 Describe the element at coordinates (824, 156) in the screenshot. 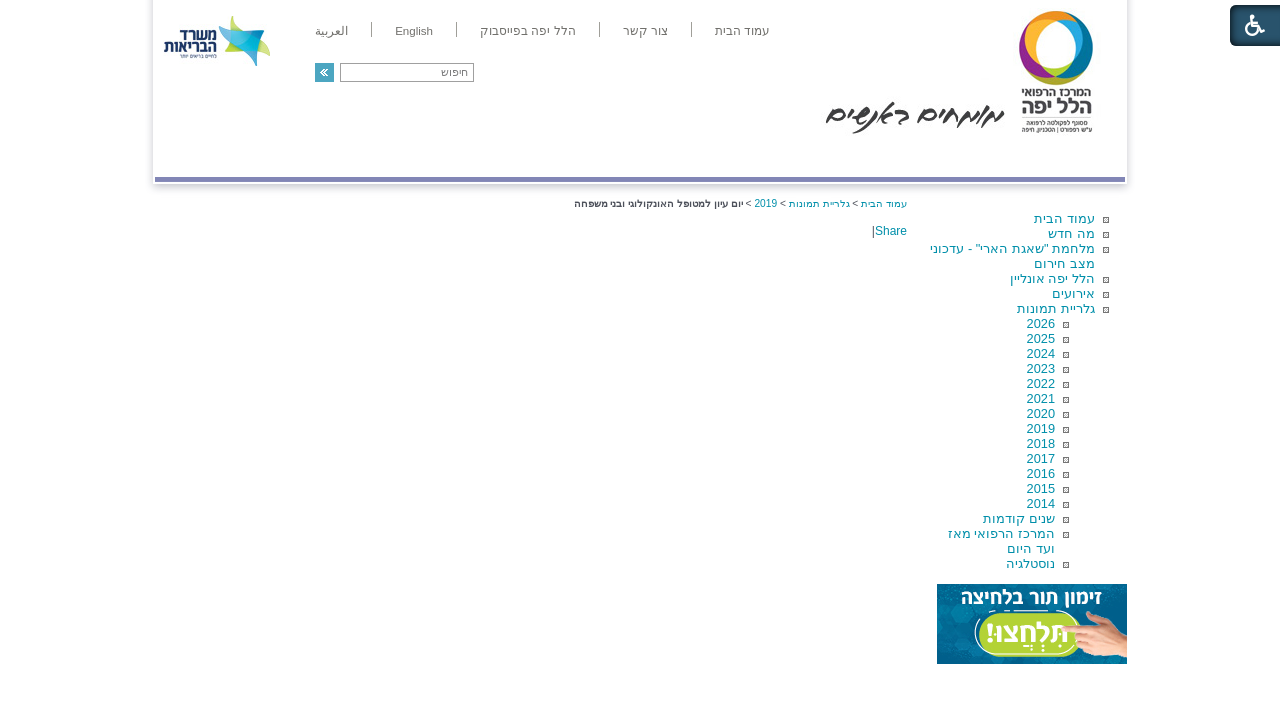

I see `אודות הלל יפה` at that location.